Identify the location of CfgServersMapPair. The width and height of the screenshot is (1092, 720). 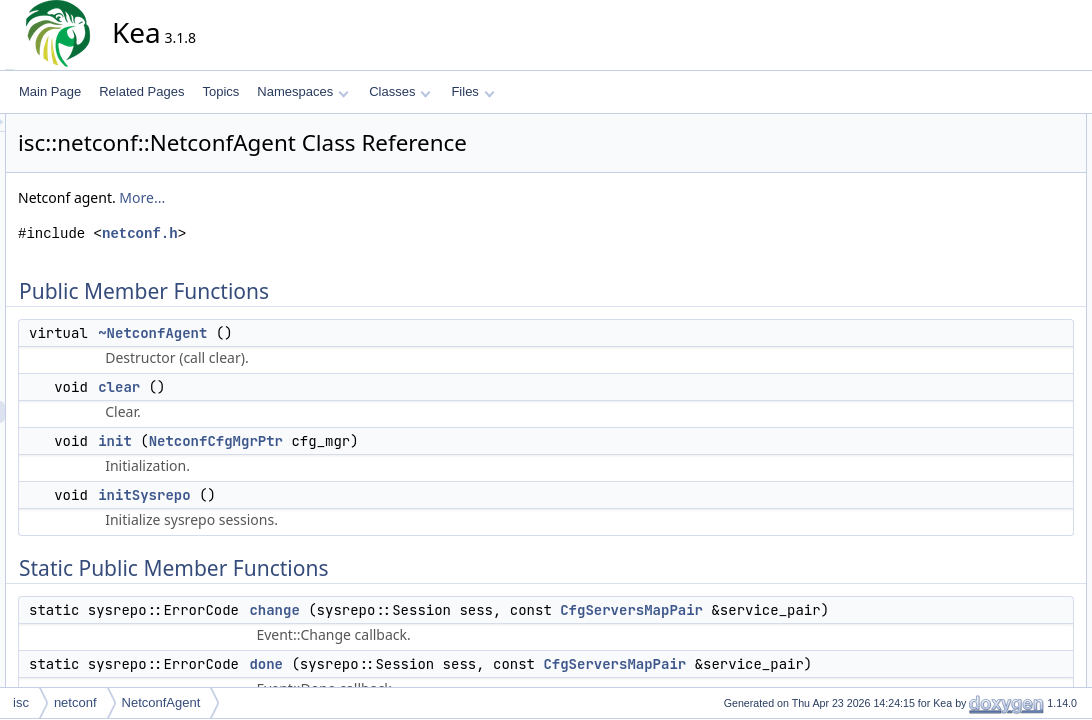
(811, 610).